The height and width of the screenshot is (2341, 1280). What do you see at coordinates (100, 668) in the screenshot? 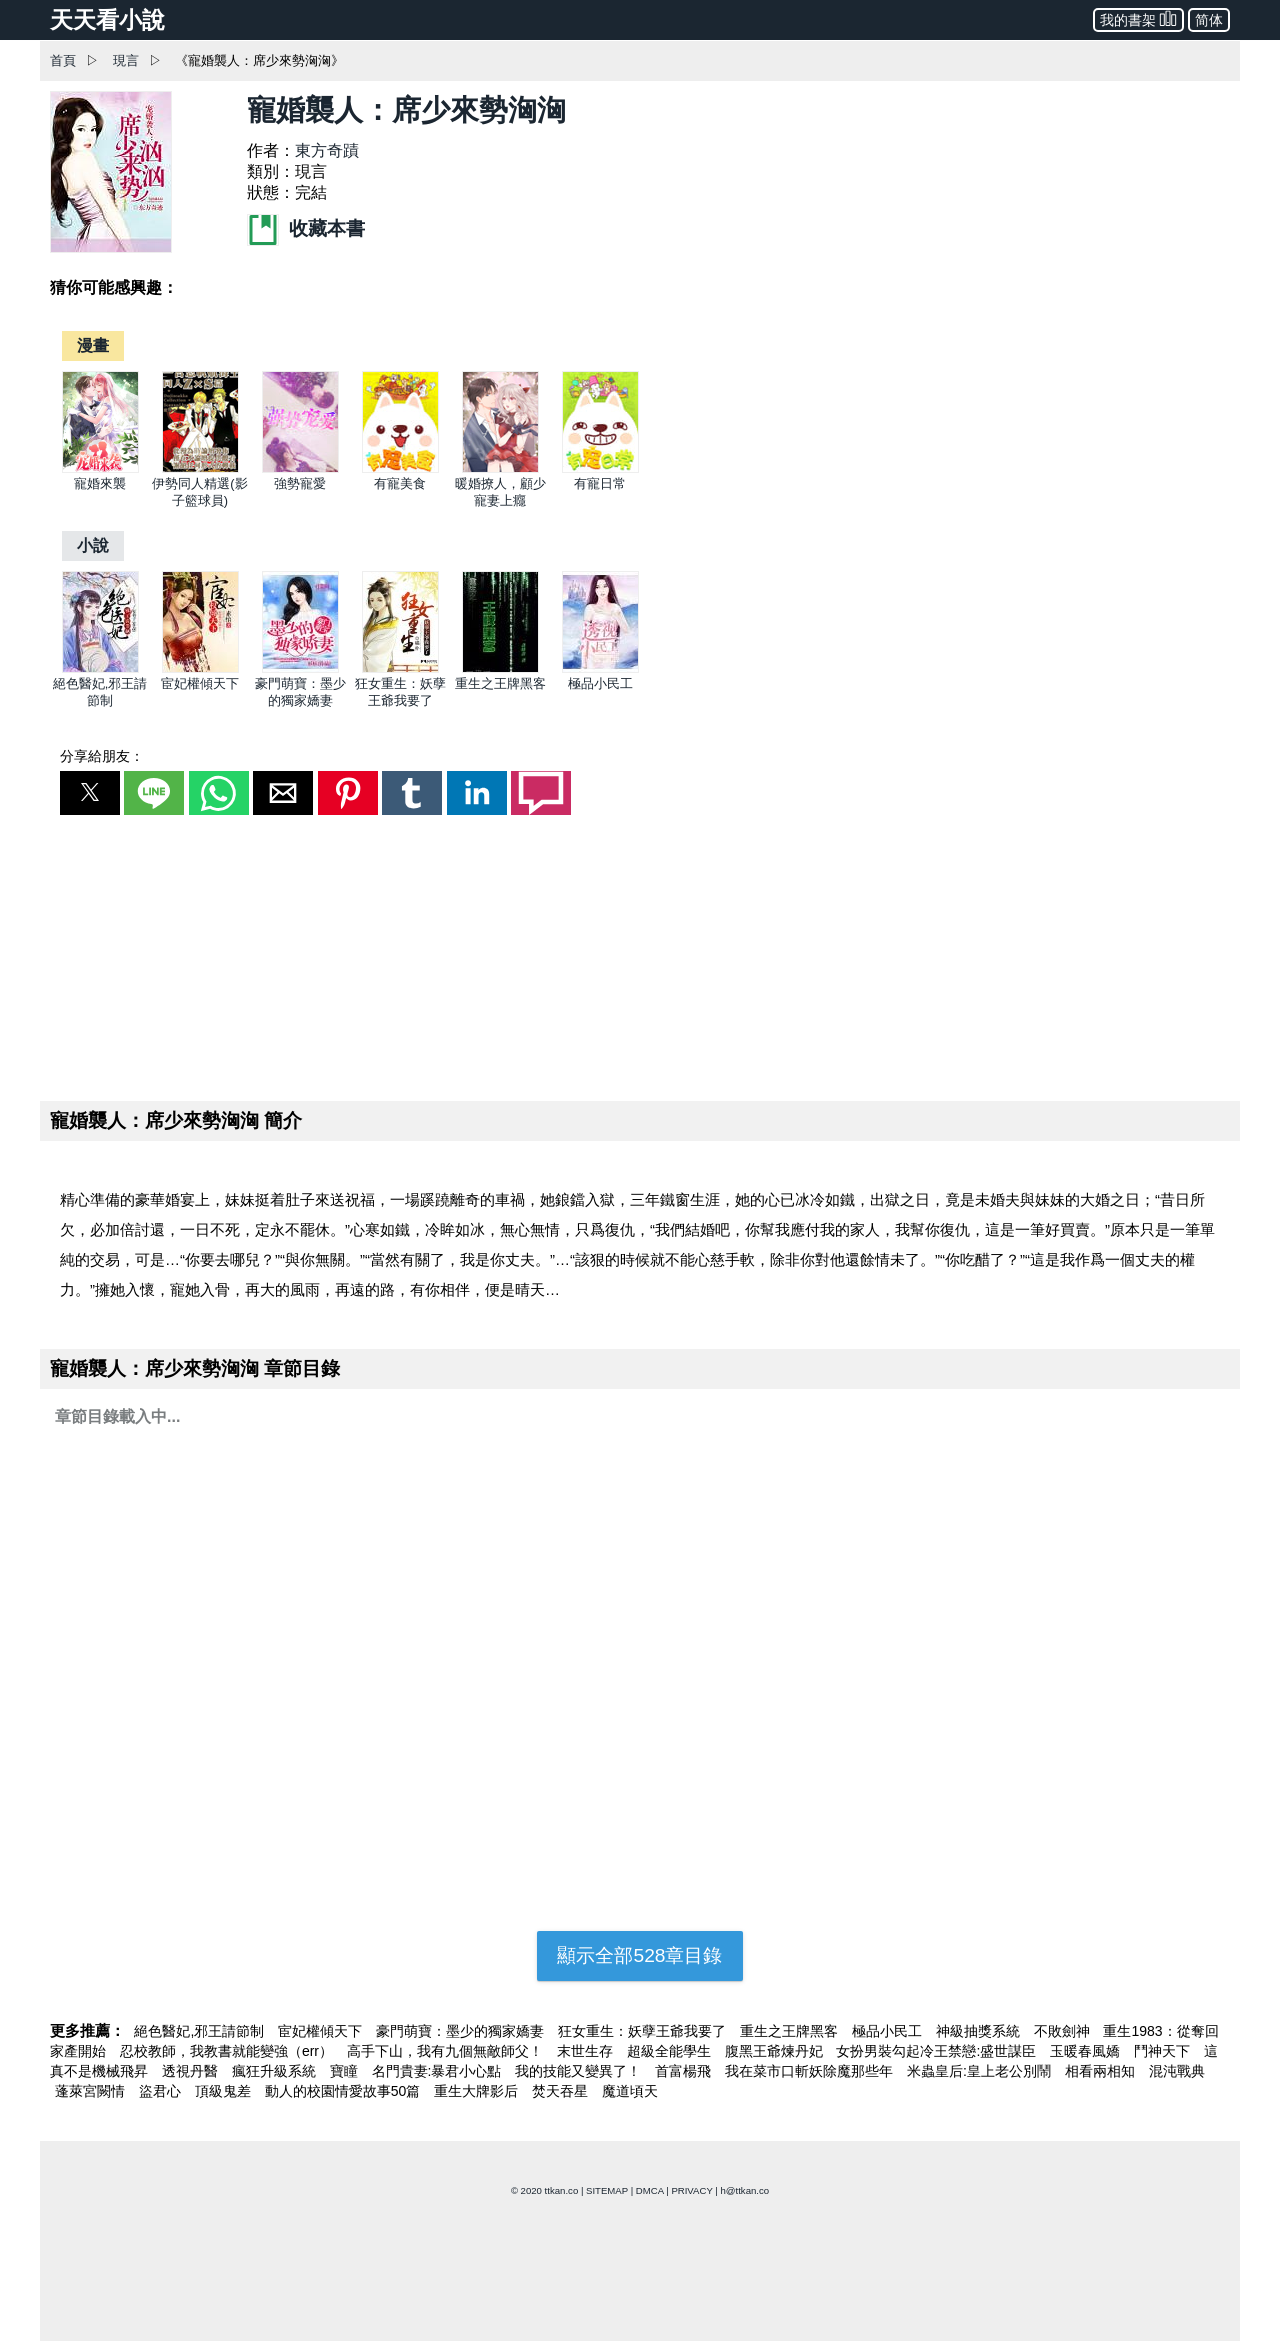
I see `[絕色醫妃,邪王請節制]` at bounding box center [100, 668].